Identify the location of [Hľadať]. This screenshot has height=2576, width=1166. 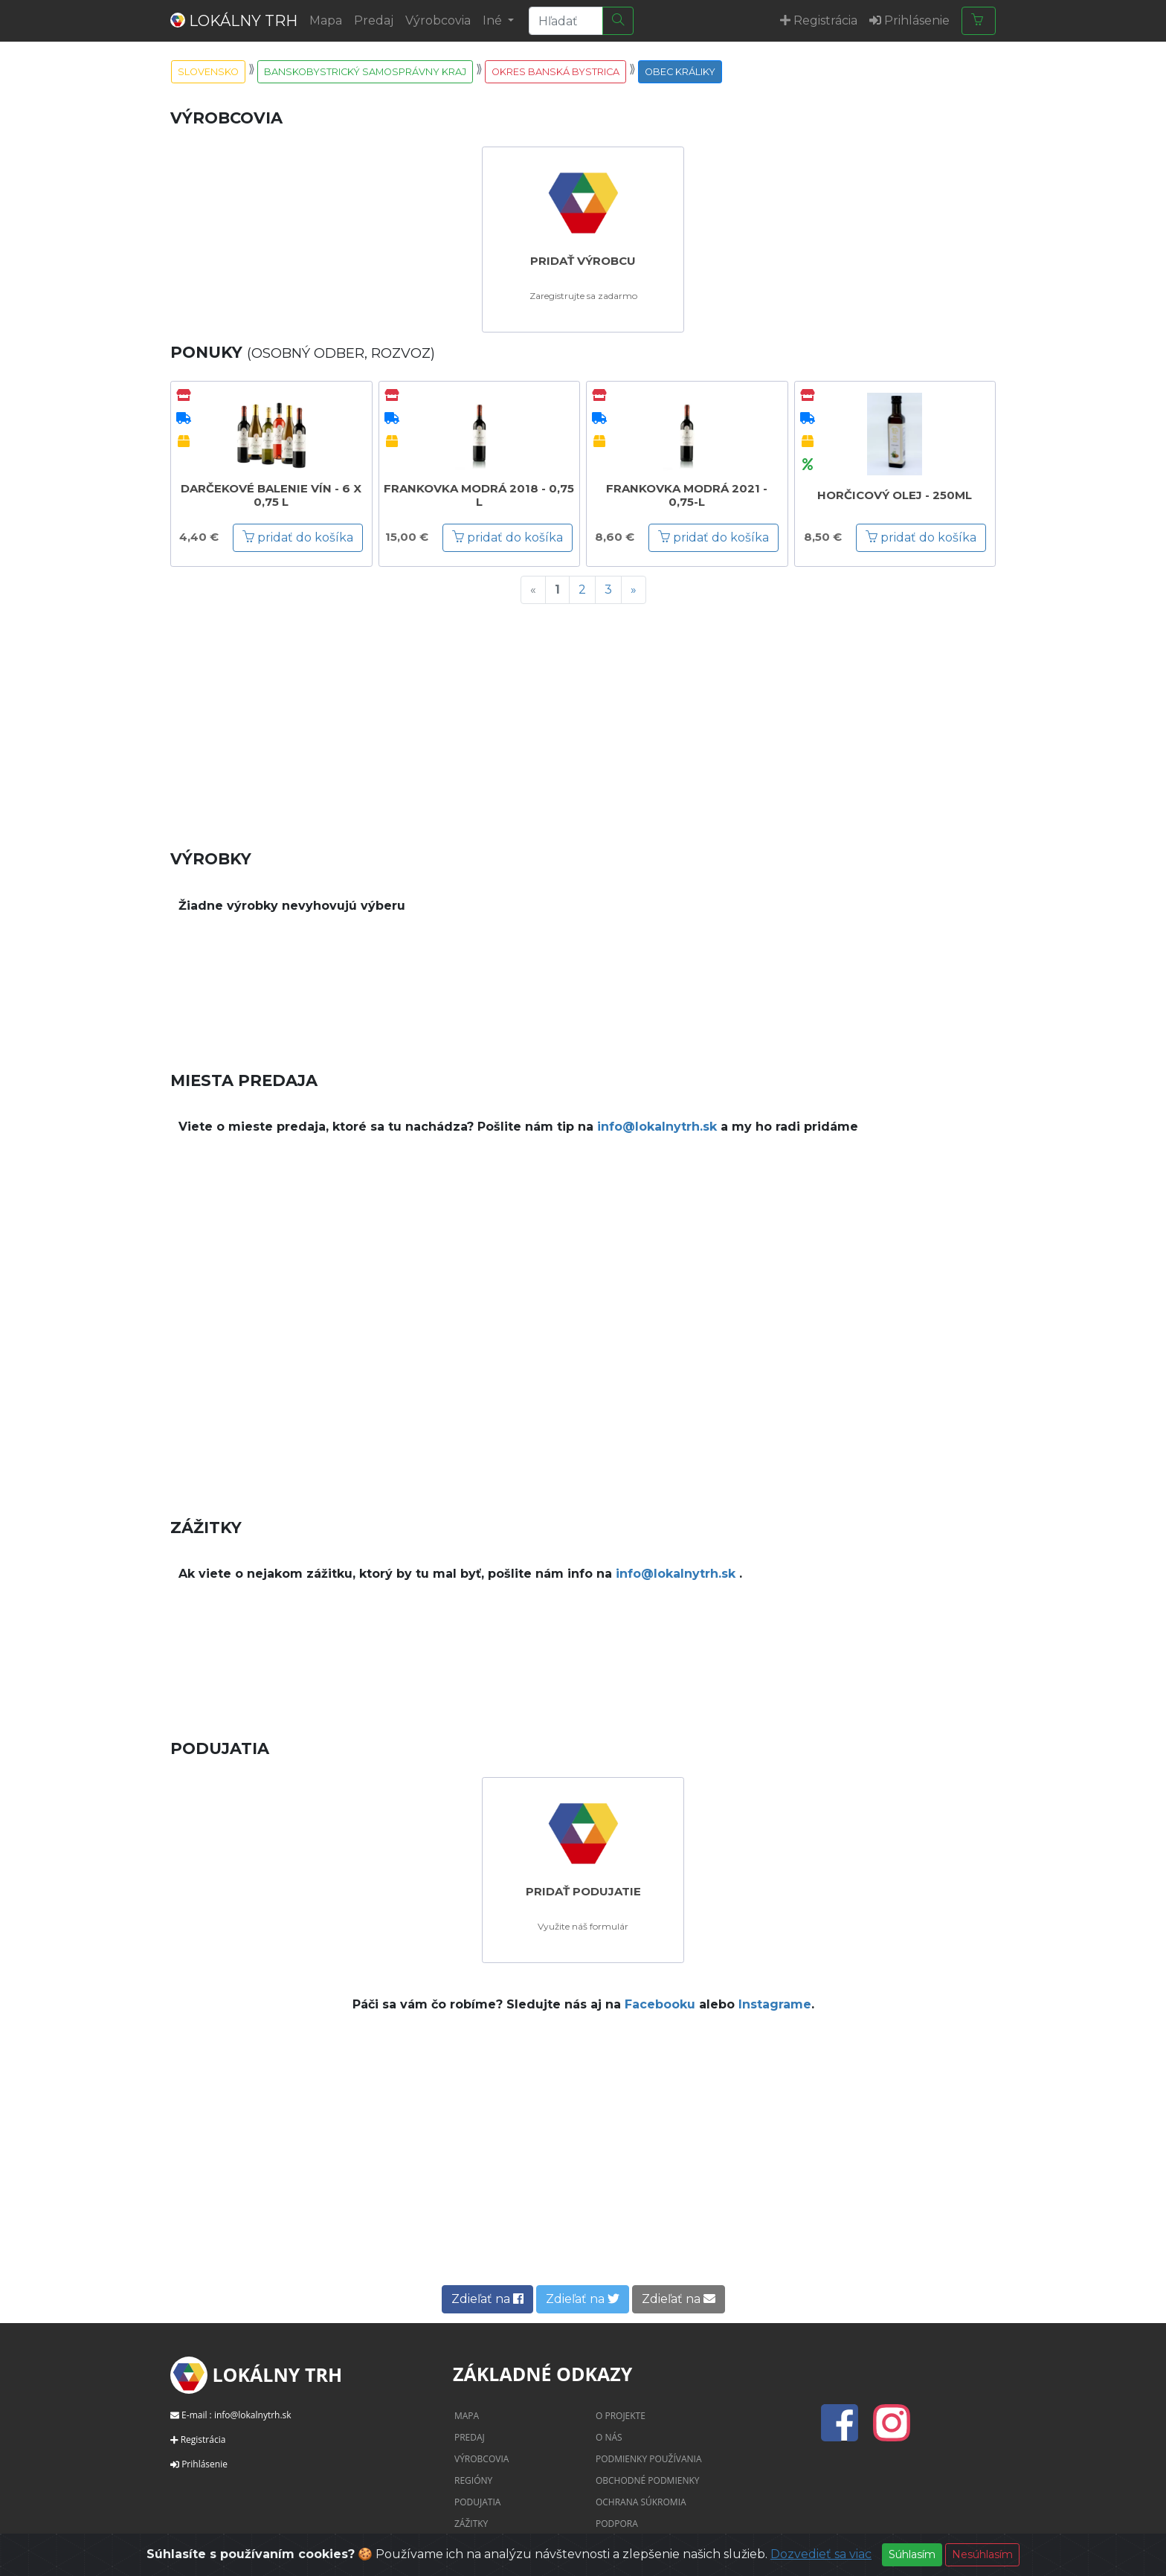
(618, 21).